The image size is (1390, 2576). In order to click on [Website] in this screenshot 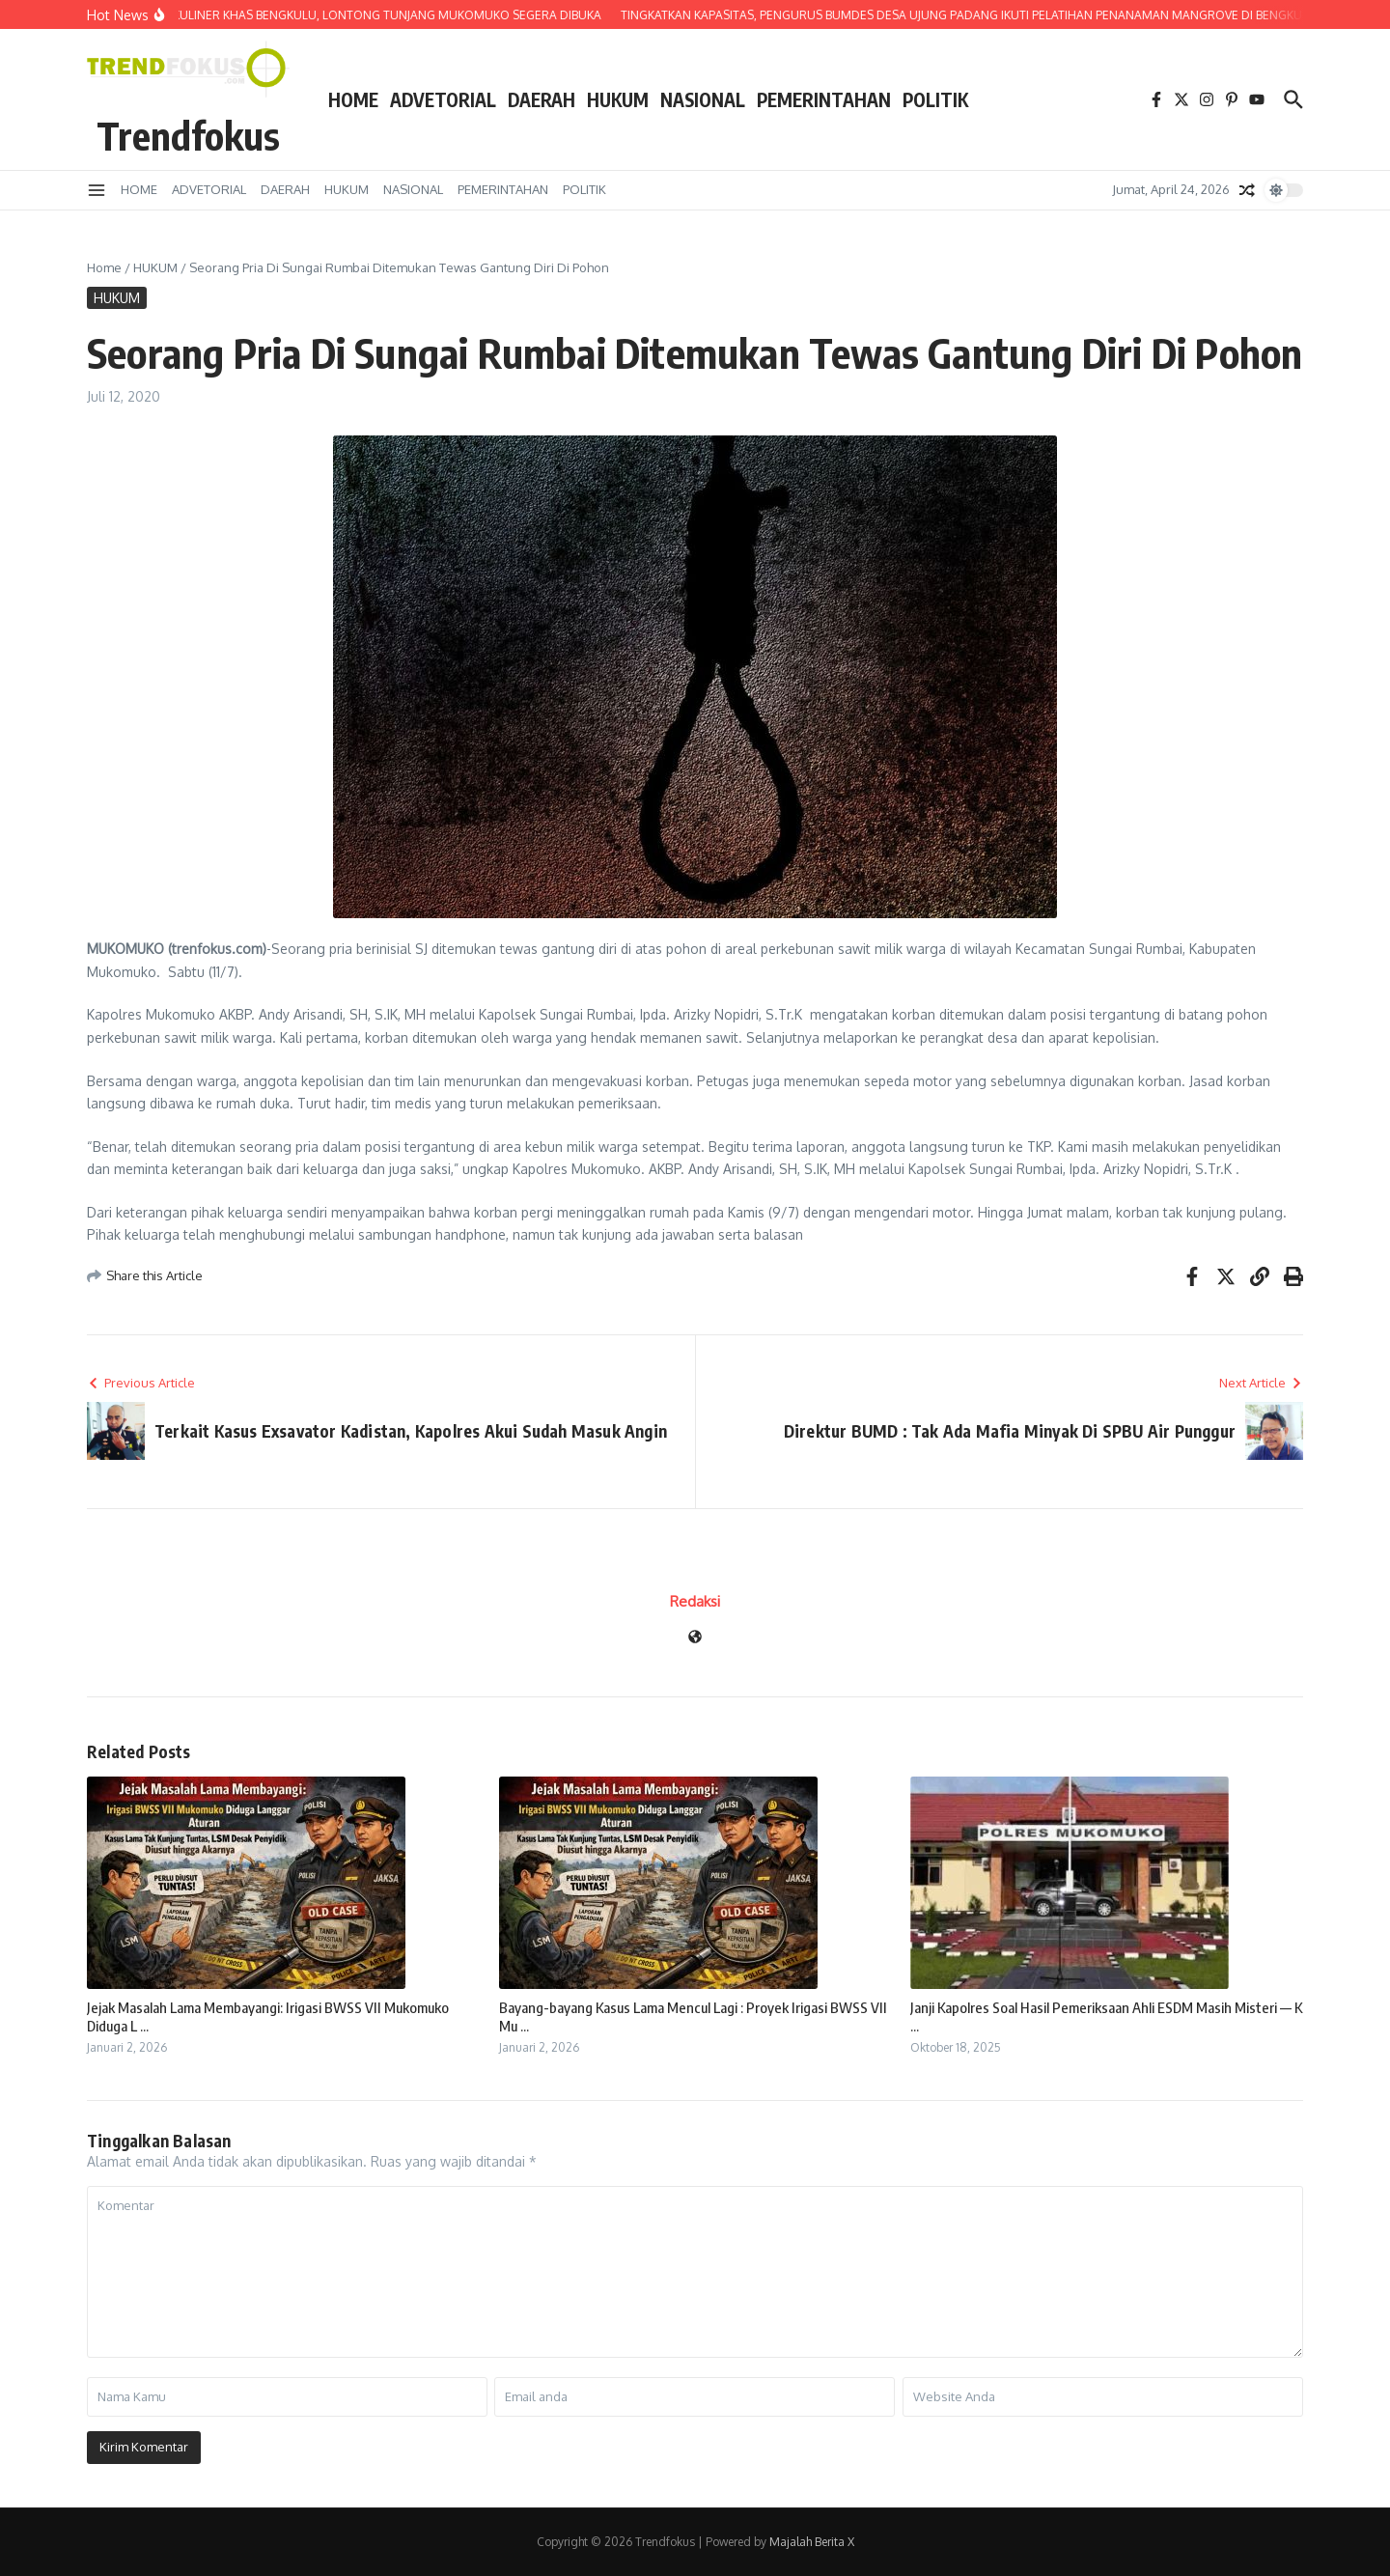, I will do `click(695, 1638)`.